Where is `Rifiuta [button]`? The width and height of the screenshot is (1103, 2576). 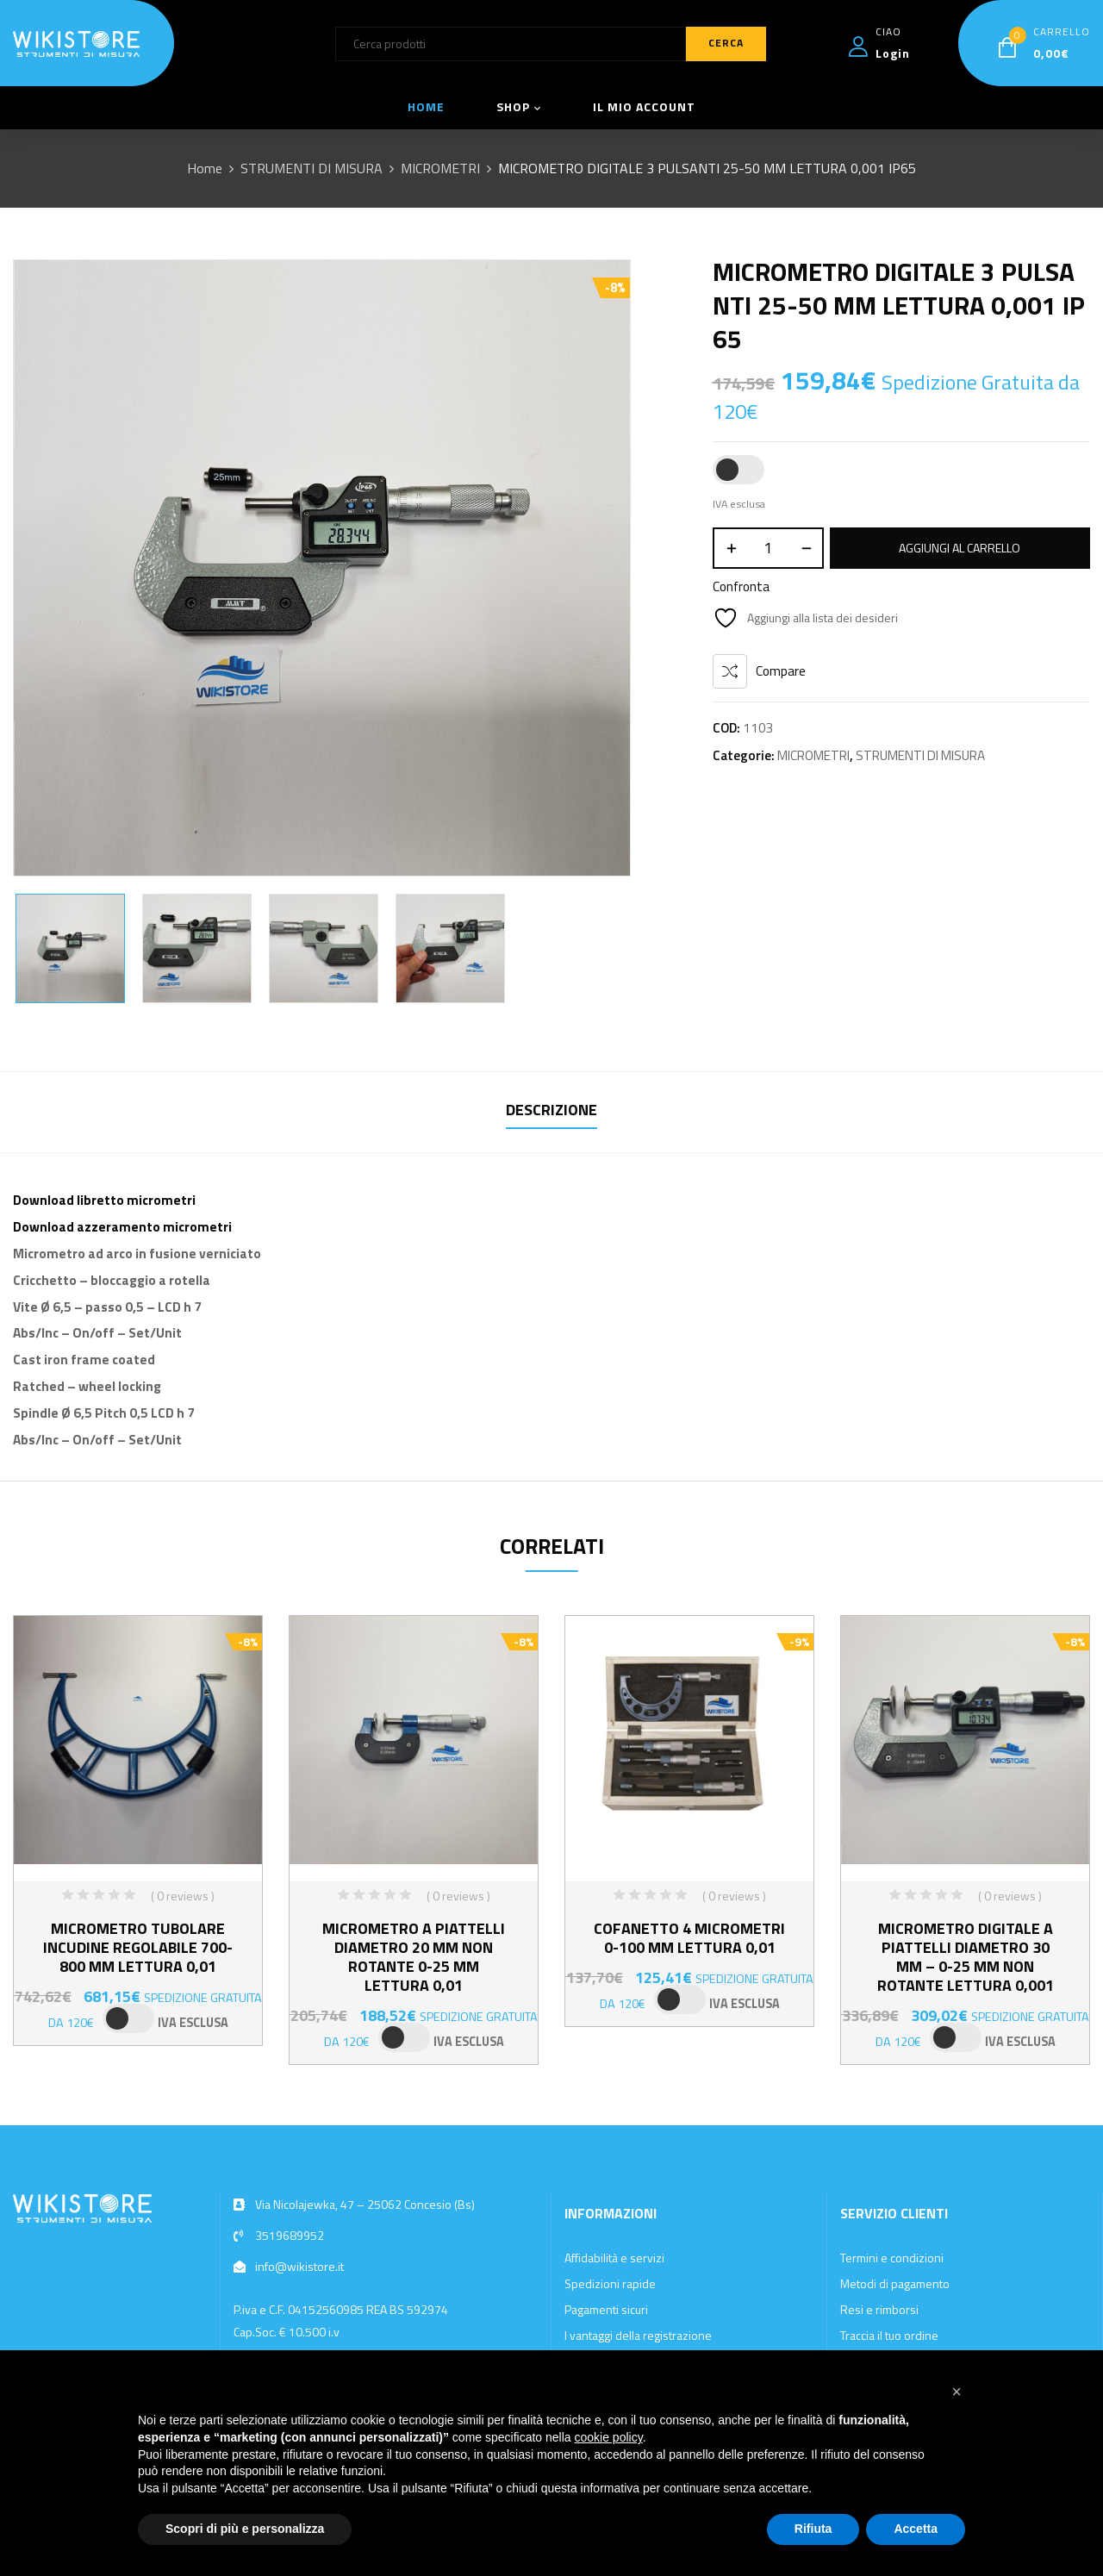 Rifiuta [button] is located at coordinates (813, 2528).